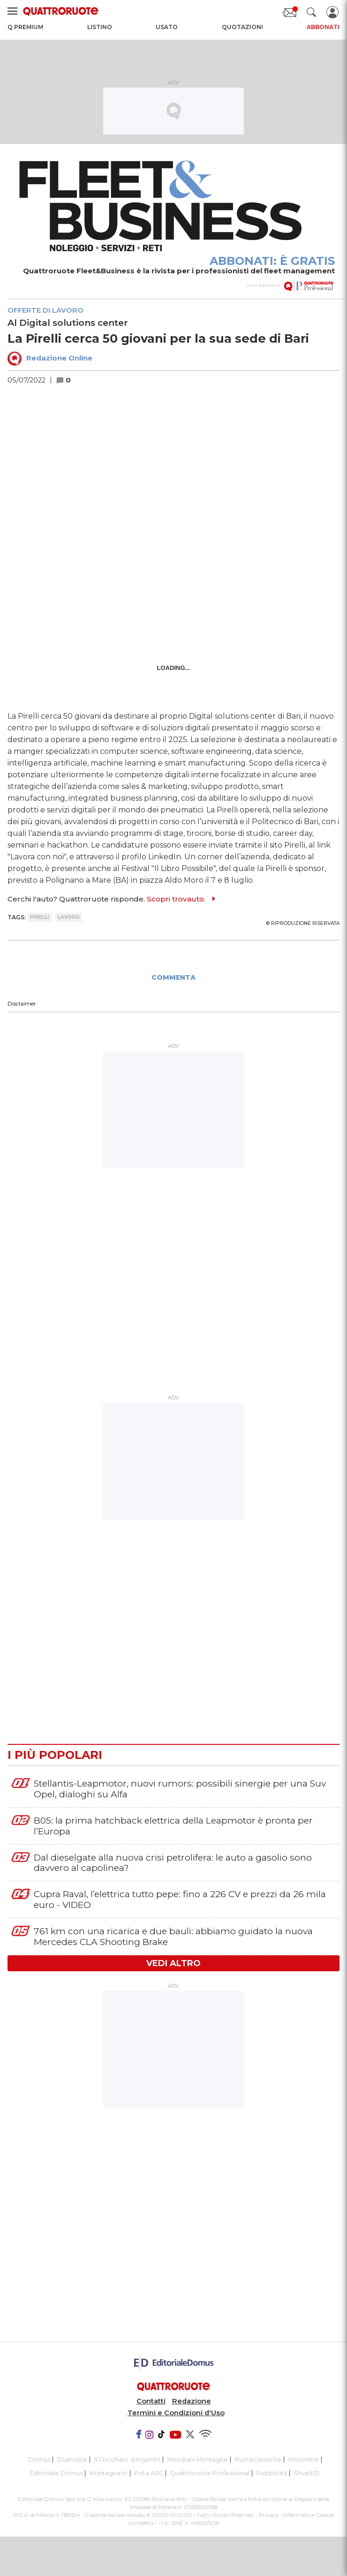 This screenshot has width=347, height=2576. What do you see at coordinates (271, 2473) in the screenshot?
I see `Pubblicità` at bounding box center [271, 2473].